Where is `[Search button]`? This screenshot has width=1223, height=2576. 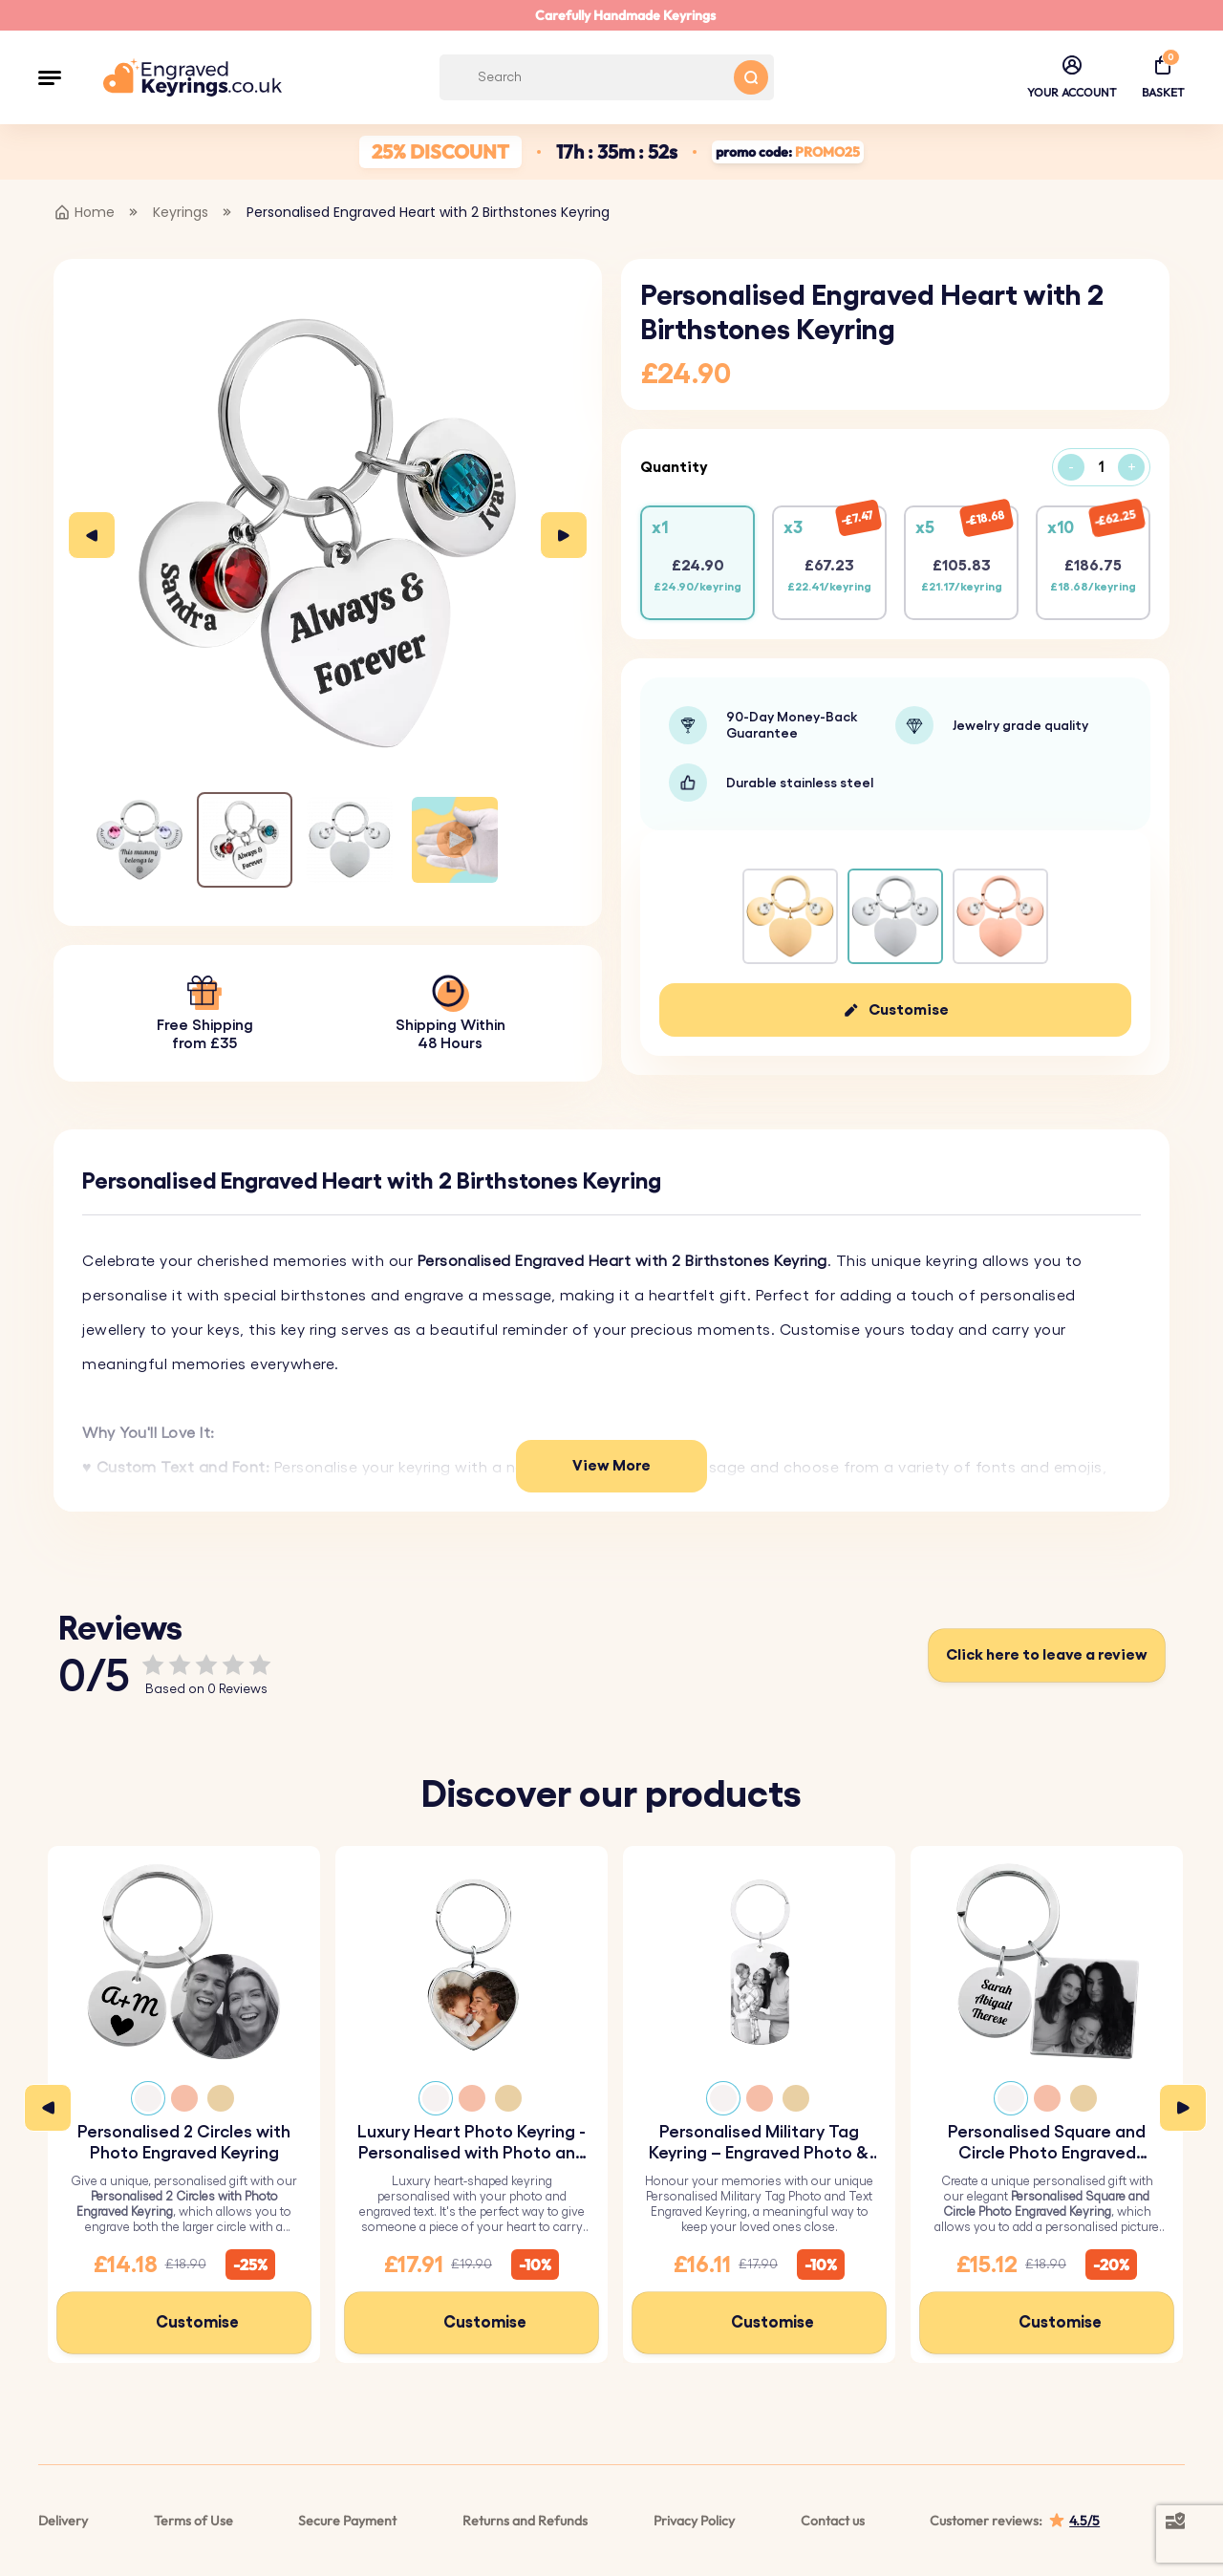
[Search button] is located at coordinates (751, 77).